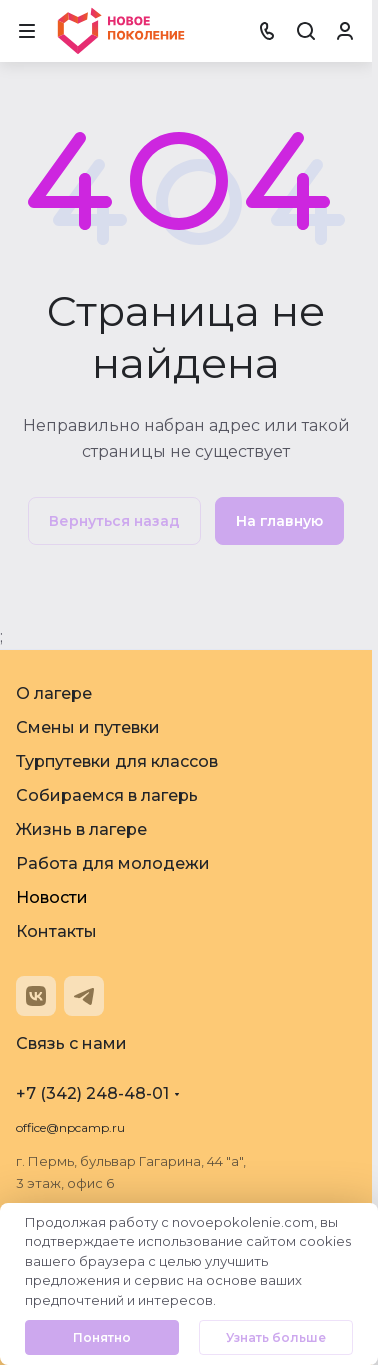  Describe the element at coordinates (56, 931) in the screenshot. I see `Контакты` at that location.